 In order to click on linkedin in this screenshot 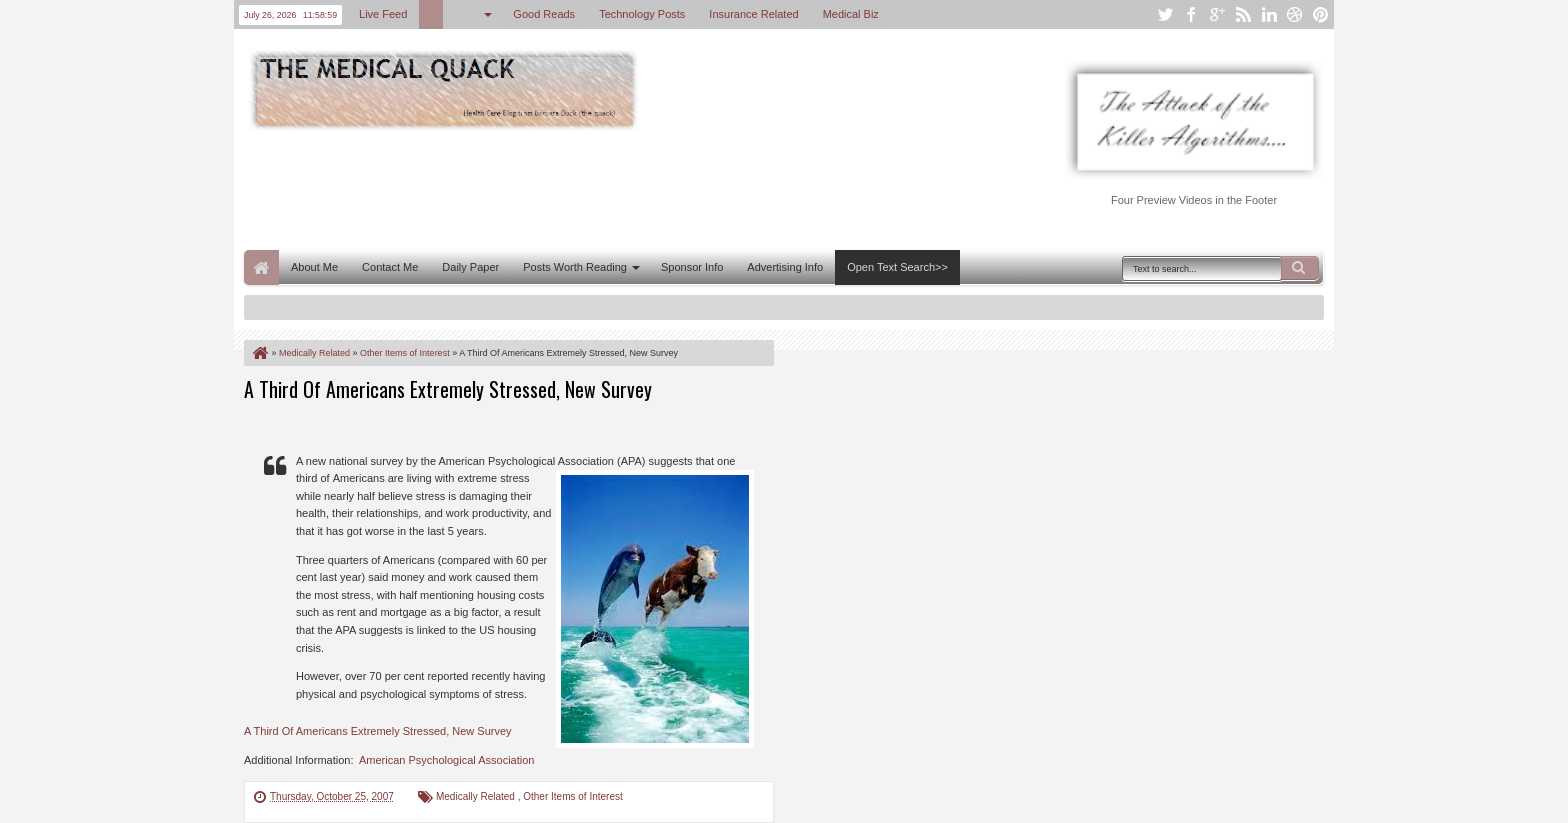, I will do `click(1269, 14)`.